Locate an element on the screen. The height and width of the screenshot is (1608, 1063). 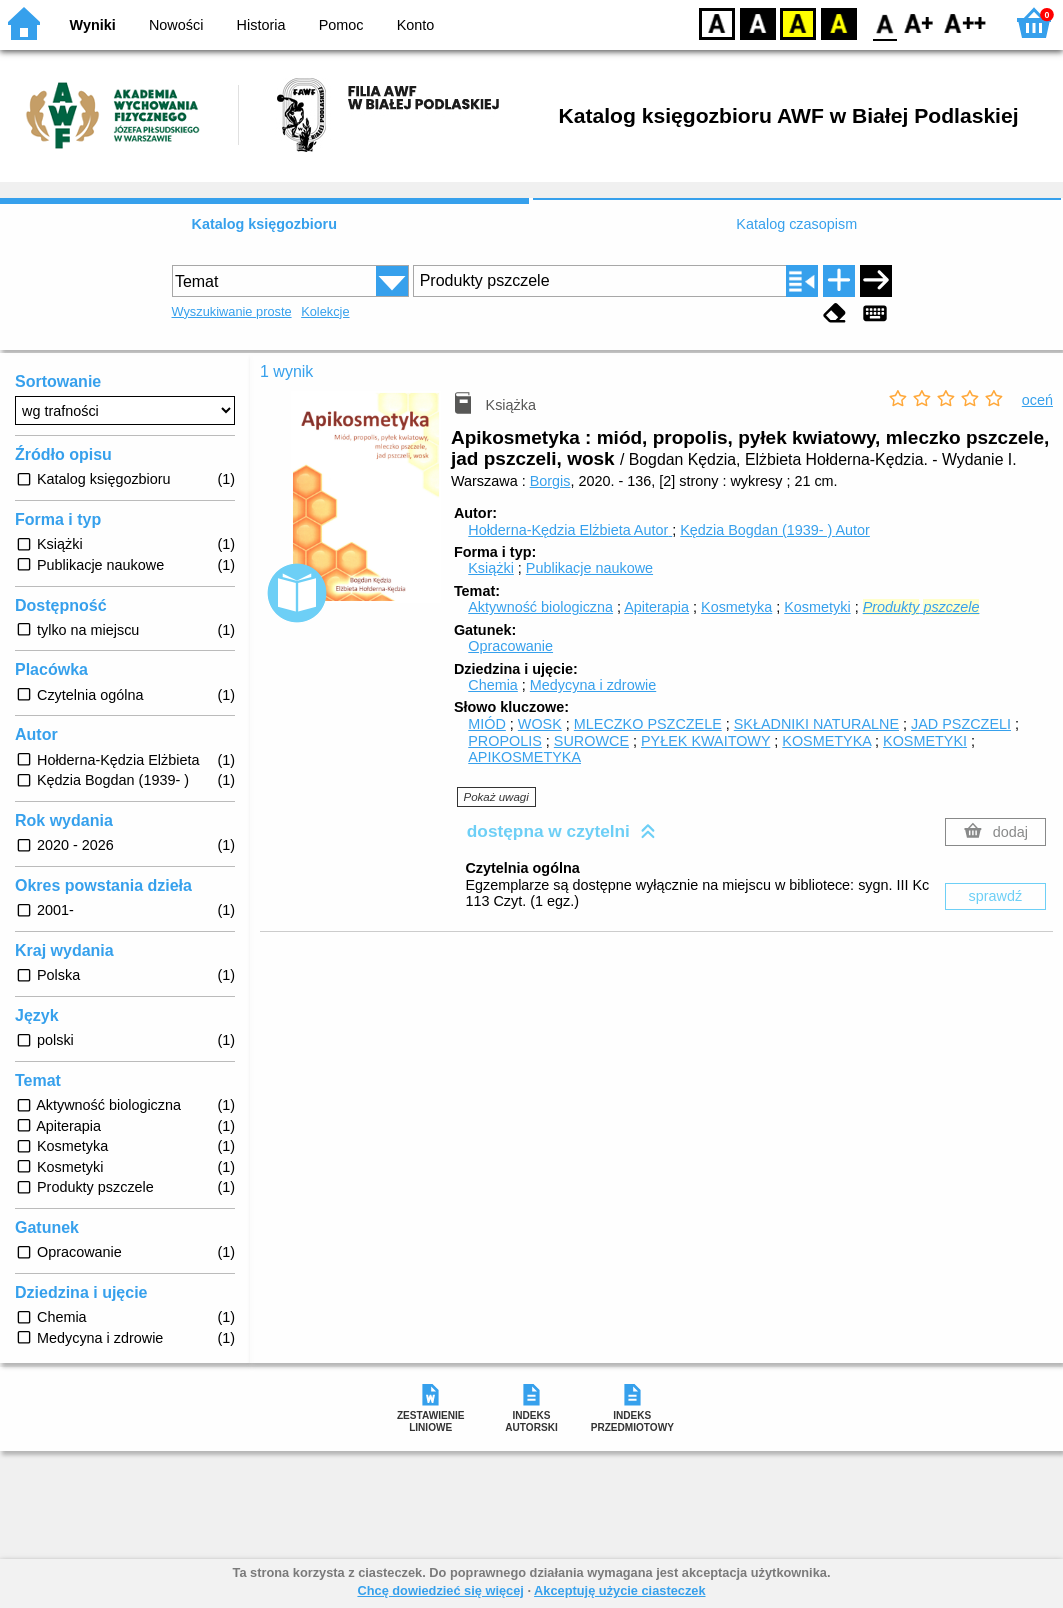
Apiterapia is located at coordinates (656, 607).